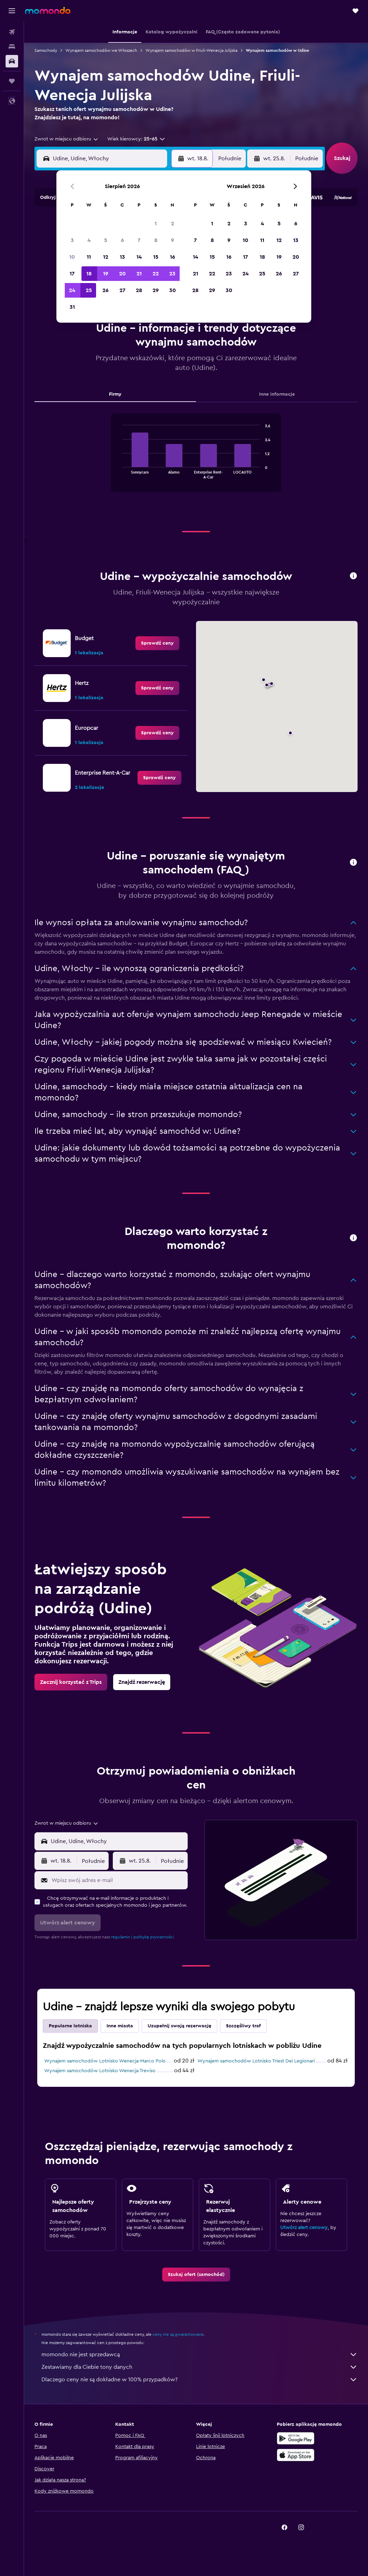  Describe the element at coordinates (139, 257) in the screenshot. I see `14 [button]` at that location.